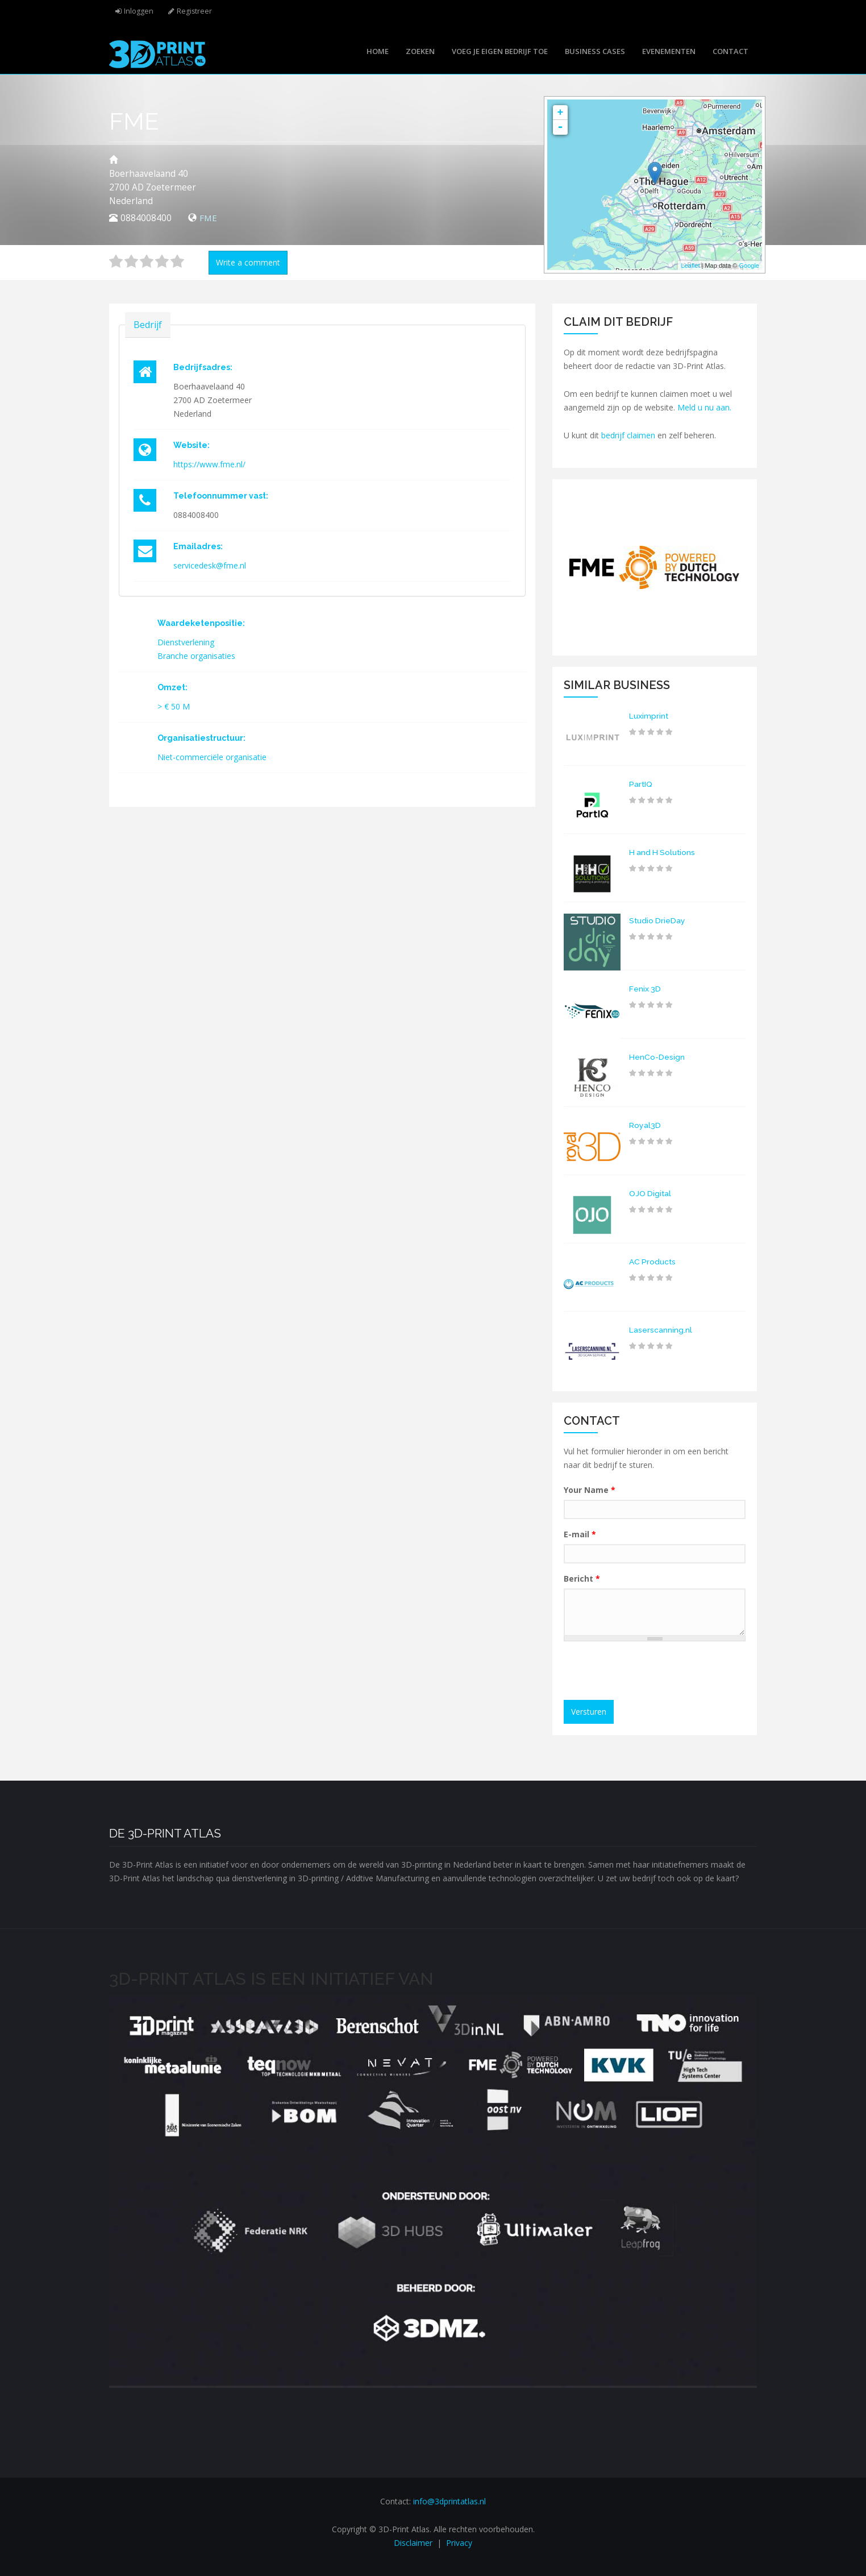  What do you see at coordinates (148, 324) in the screenshot?
I see `Bedrijf` at bounding box center [148, 324].